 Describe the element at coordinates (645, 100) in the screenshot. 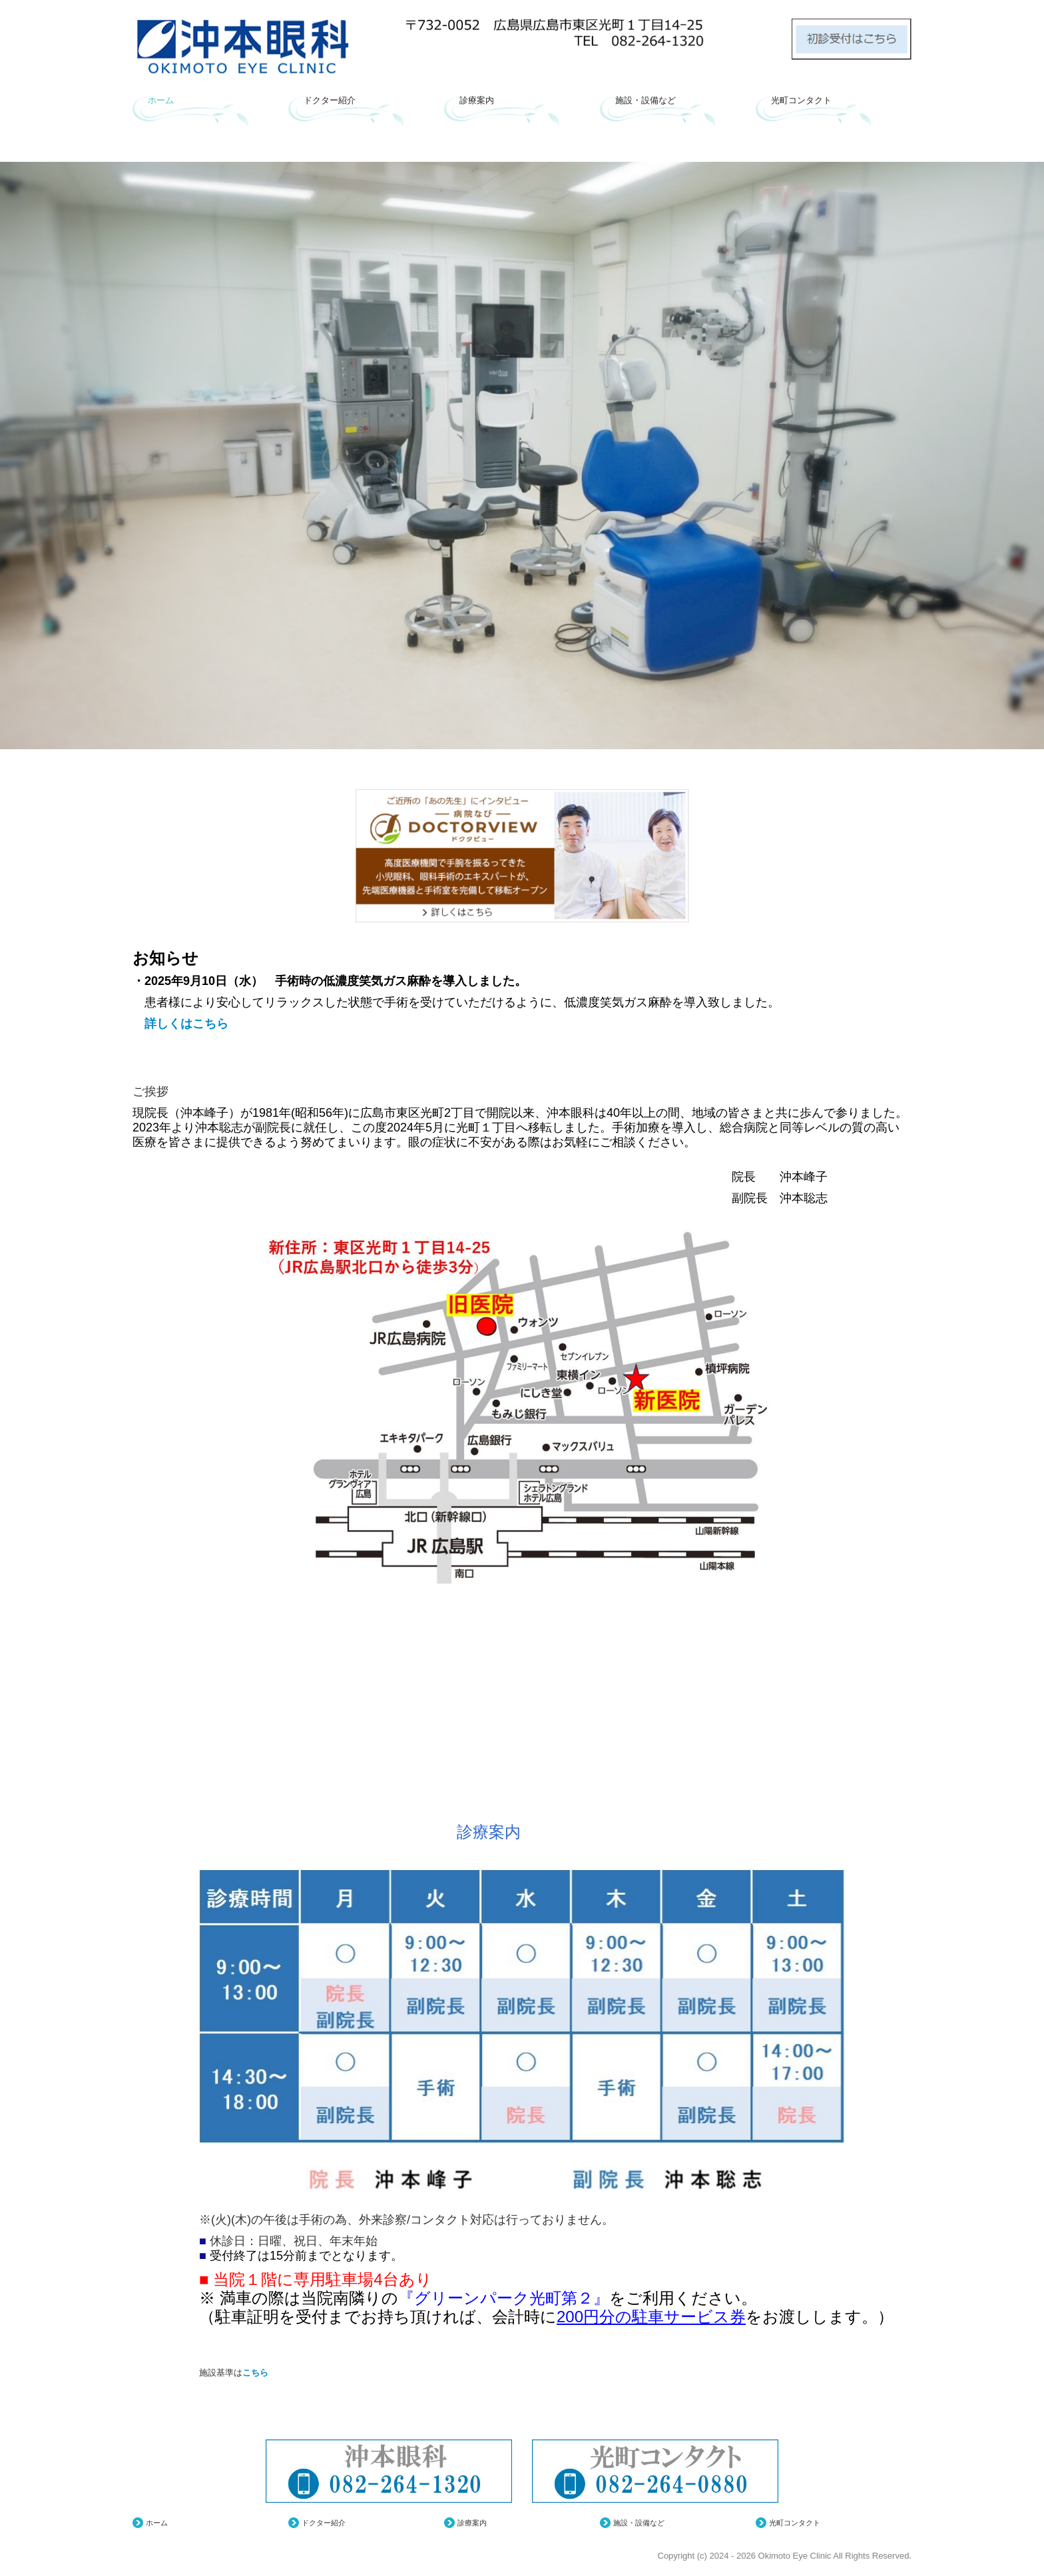

I see `施設・設備など` at that location.